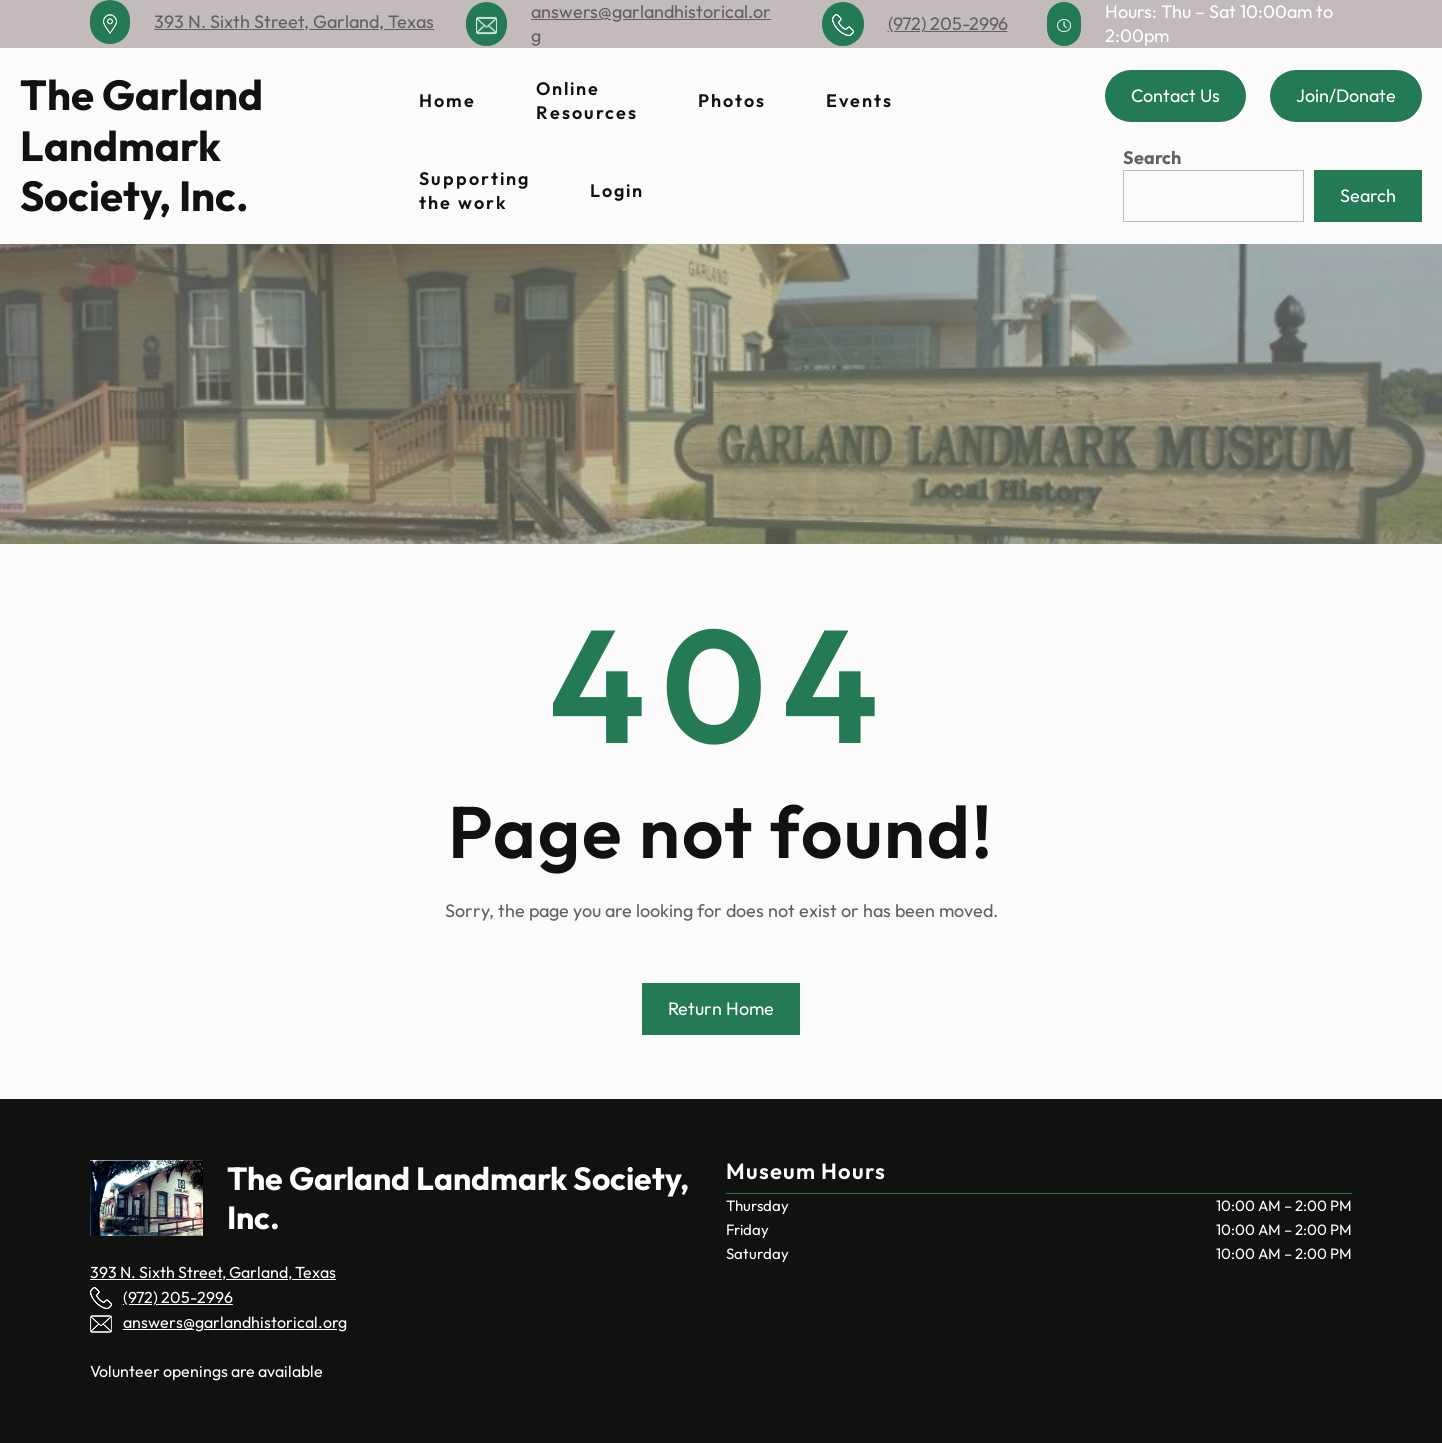 The width and height of the screenshot is (1442, 1443). I want to click on Contact Us, so click(1175, 95).